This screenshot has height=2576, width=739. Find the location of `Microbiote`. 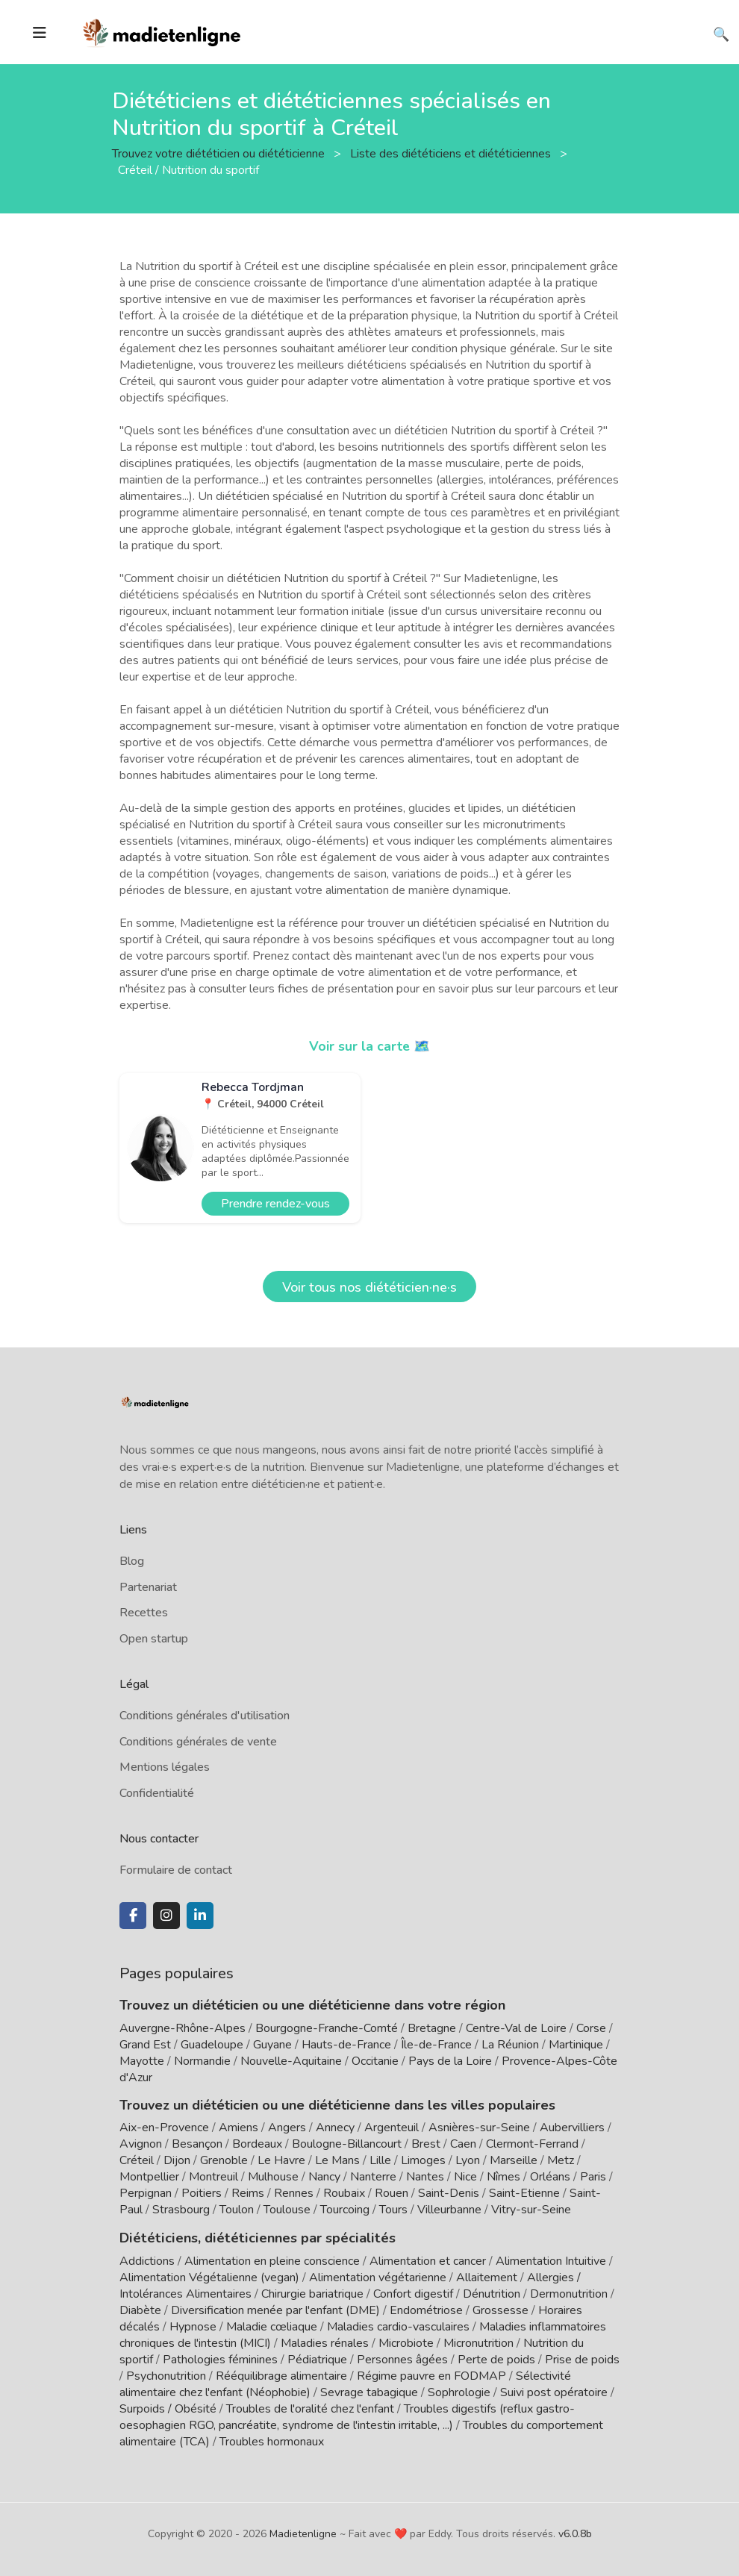

Microbiote is located at coordinates (407, 2342).